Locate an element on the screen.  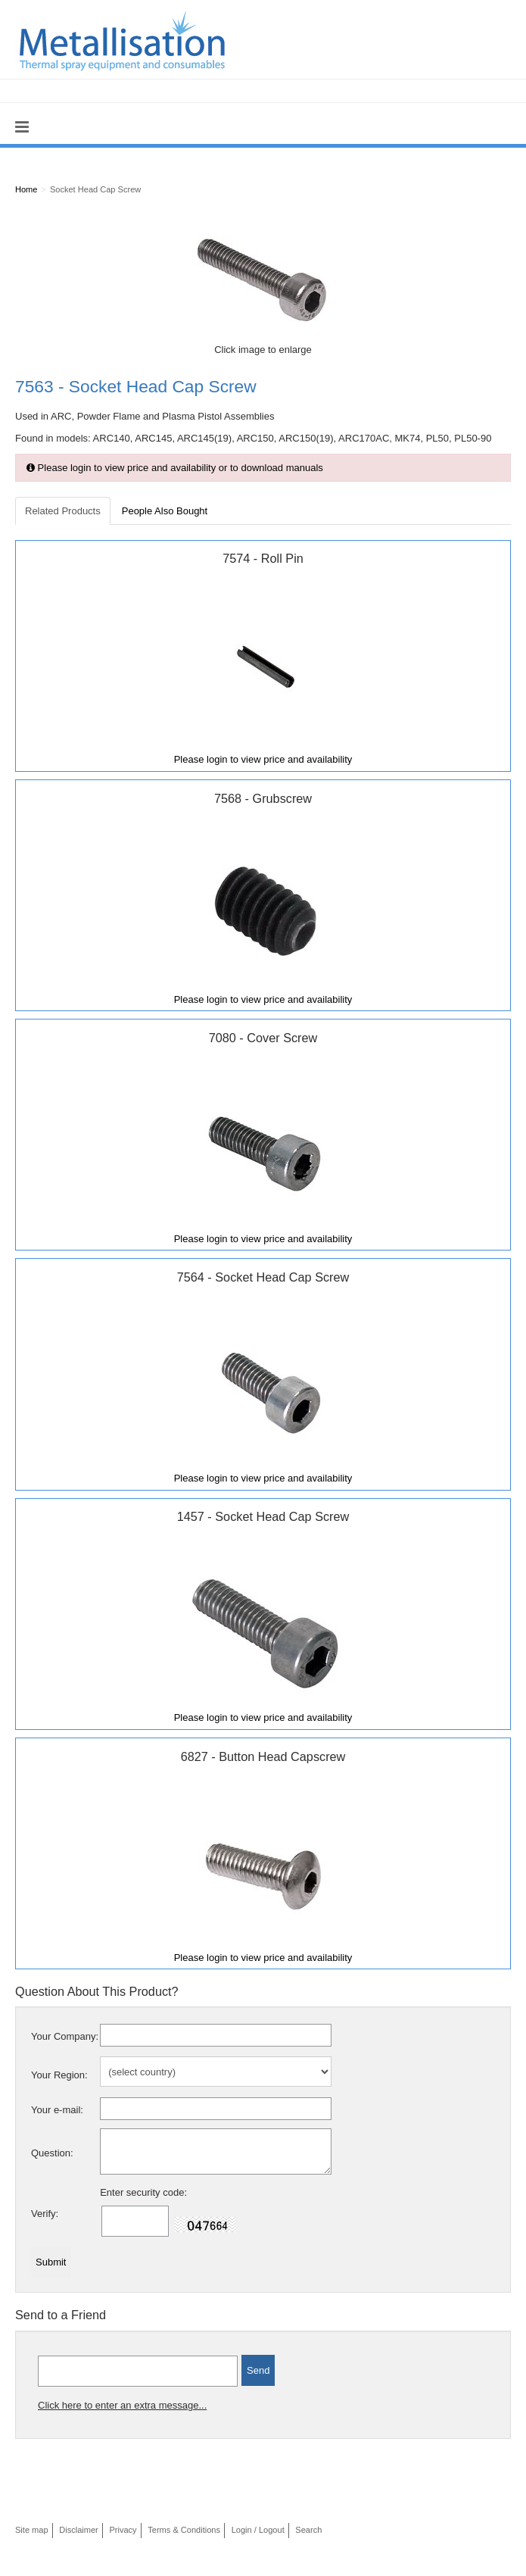
Your Company: is located at coordinates (64, 2036).